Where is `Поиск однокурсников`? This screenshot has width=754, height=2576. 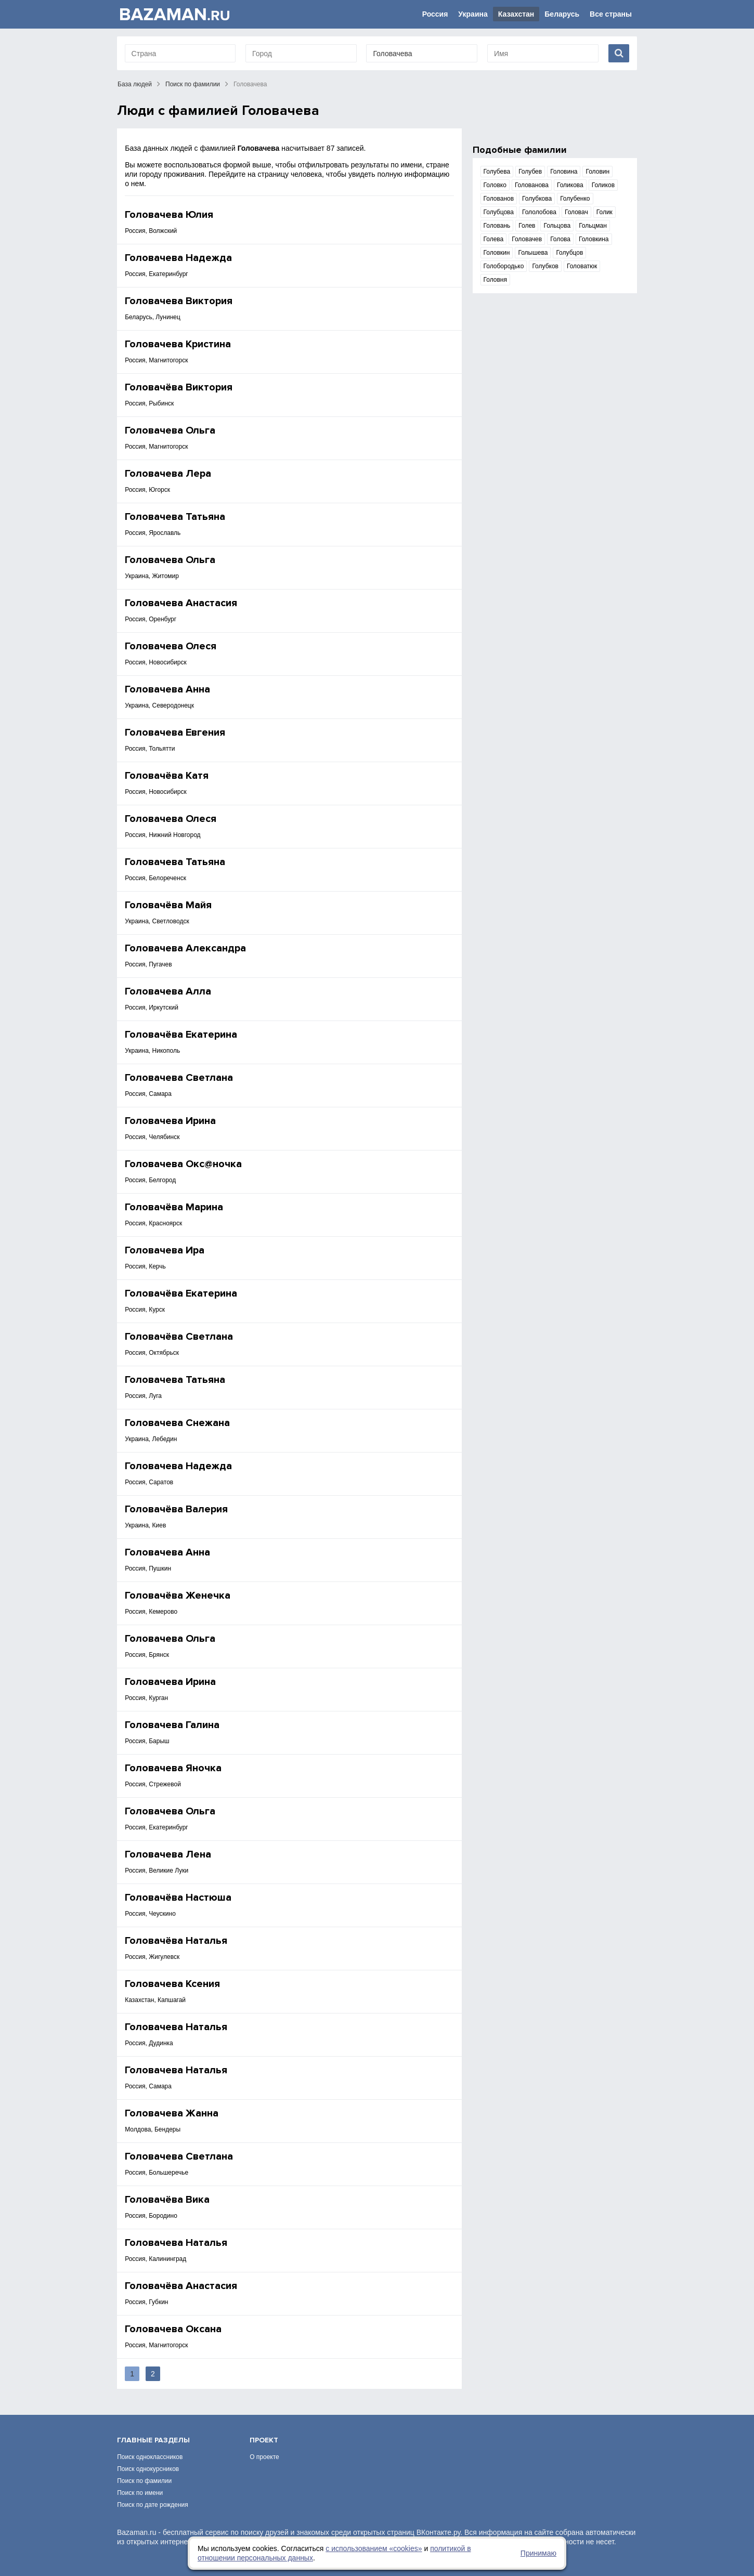 Поиск однокурсников is located at coordinates (148, 2469).